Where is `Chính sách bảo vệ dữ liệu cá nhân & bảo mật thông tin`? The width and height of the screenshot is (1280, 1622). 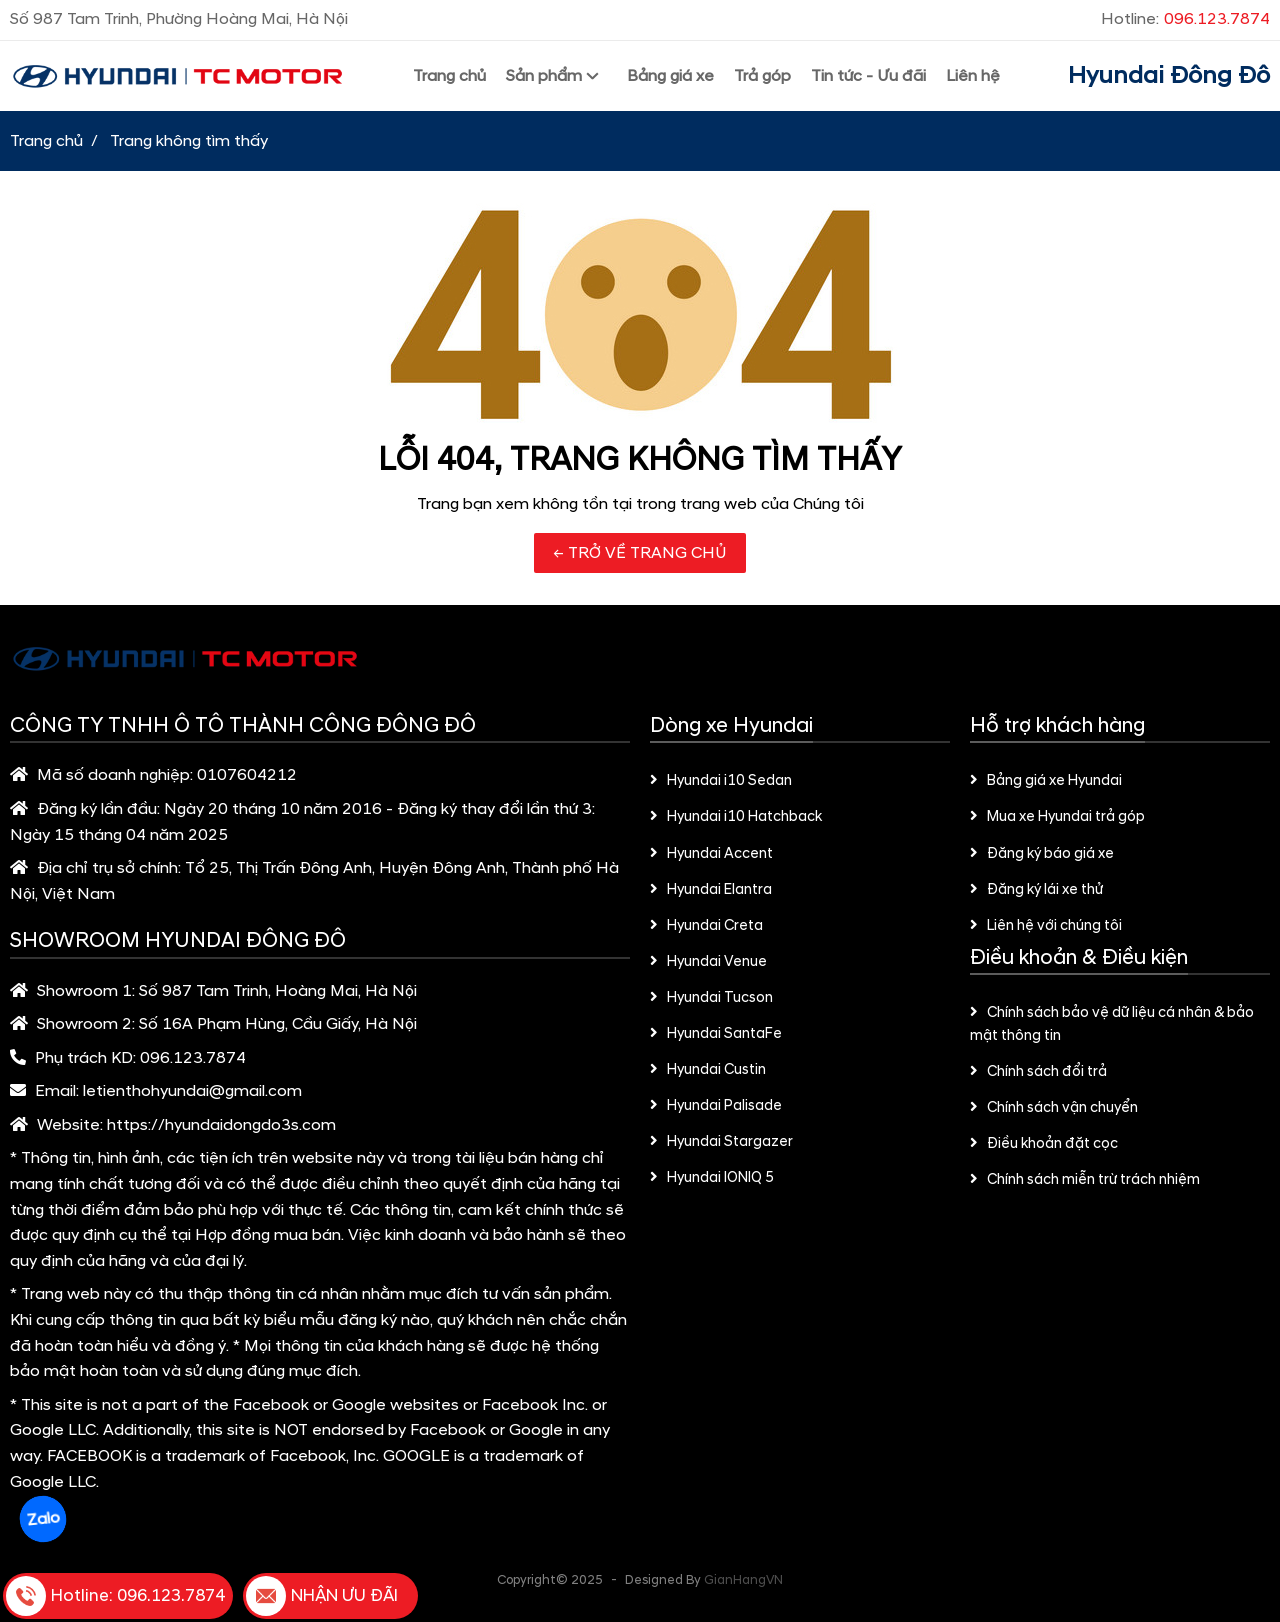 Chính sách bảo vệ dữ liệu cá nhân & bảo mật thông tin is located at coordinates (1112, 1024).